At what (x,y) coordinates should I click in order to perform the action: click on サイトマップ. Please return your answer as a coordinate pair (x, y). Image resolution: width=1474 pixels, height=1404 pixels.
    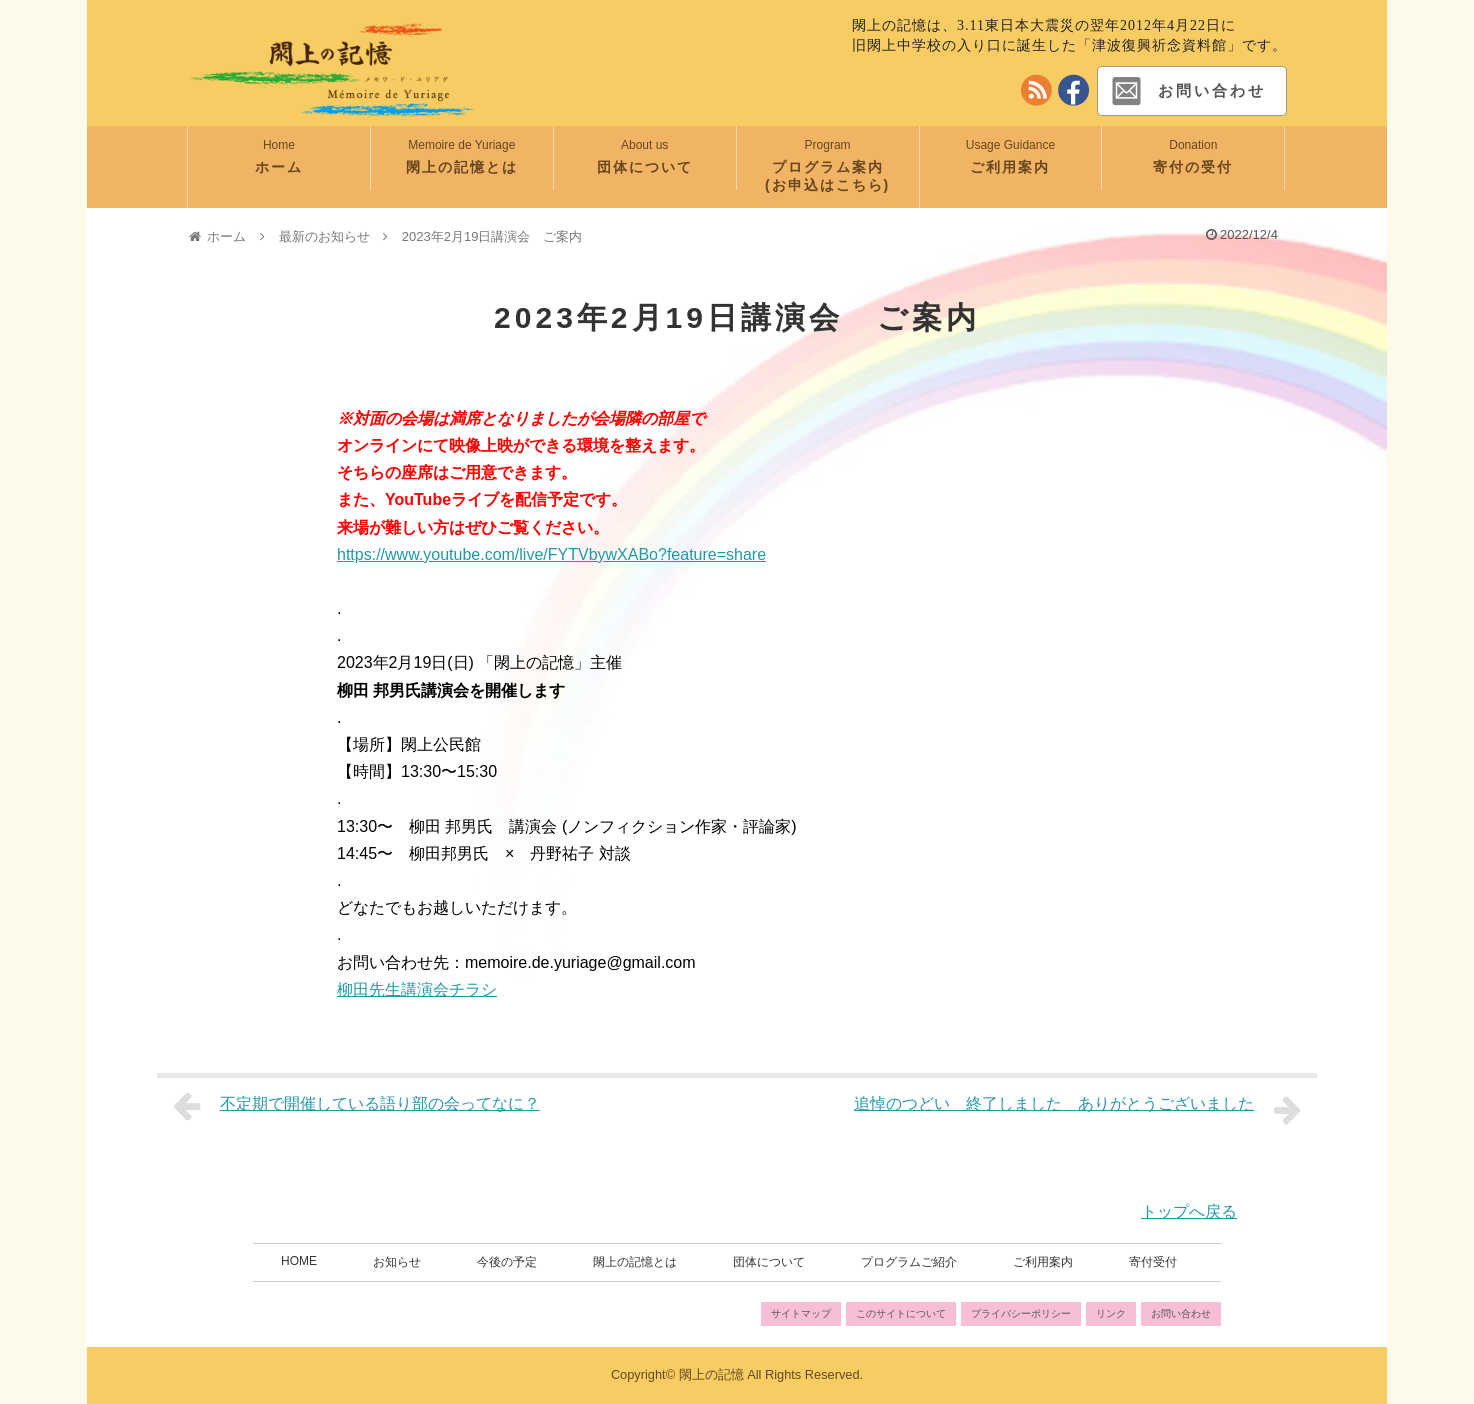
    Looking at the image, I should click on (801, 1313).